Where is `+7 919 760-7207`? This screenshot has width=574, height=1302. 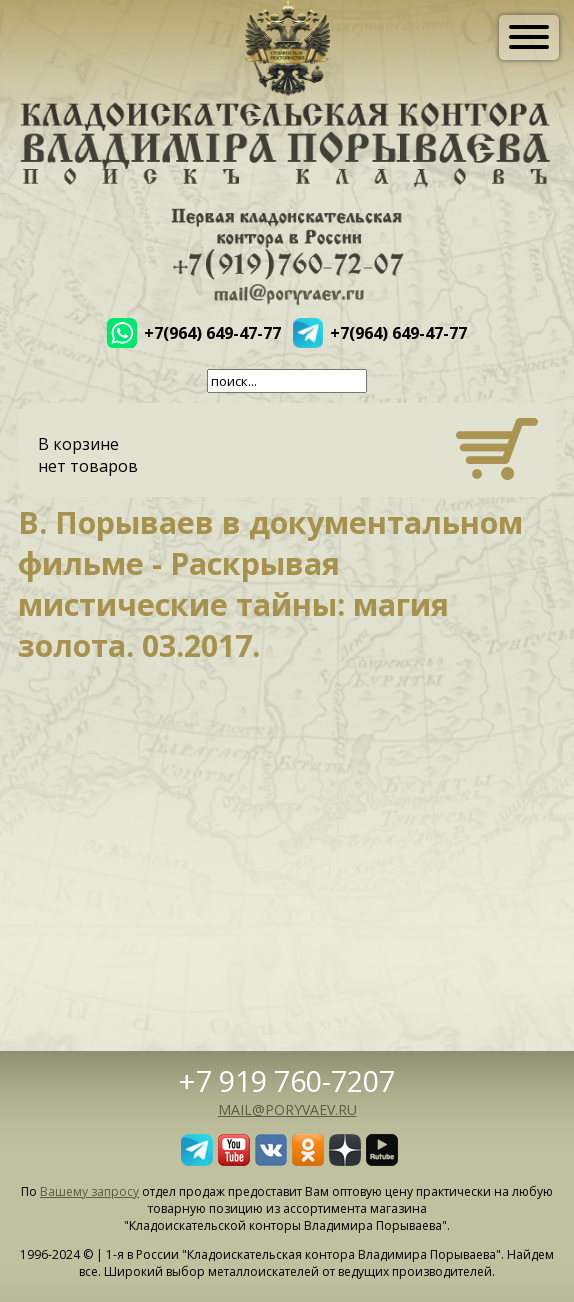
+7 919 760-7207 is located at coordinates (287, 1080).